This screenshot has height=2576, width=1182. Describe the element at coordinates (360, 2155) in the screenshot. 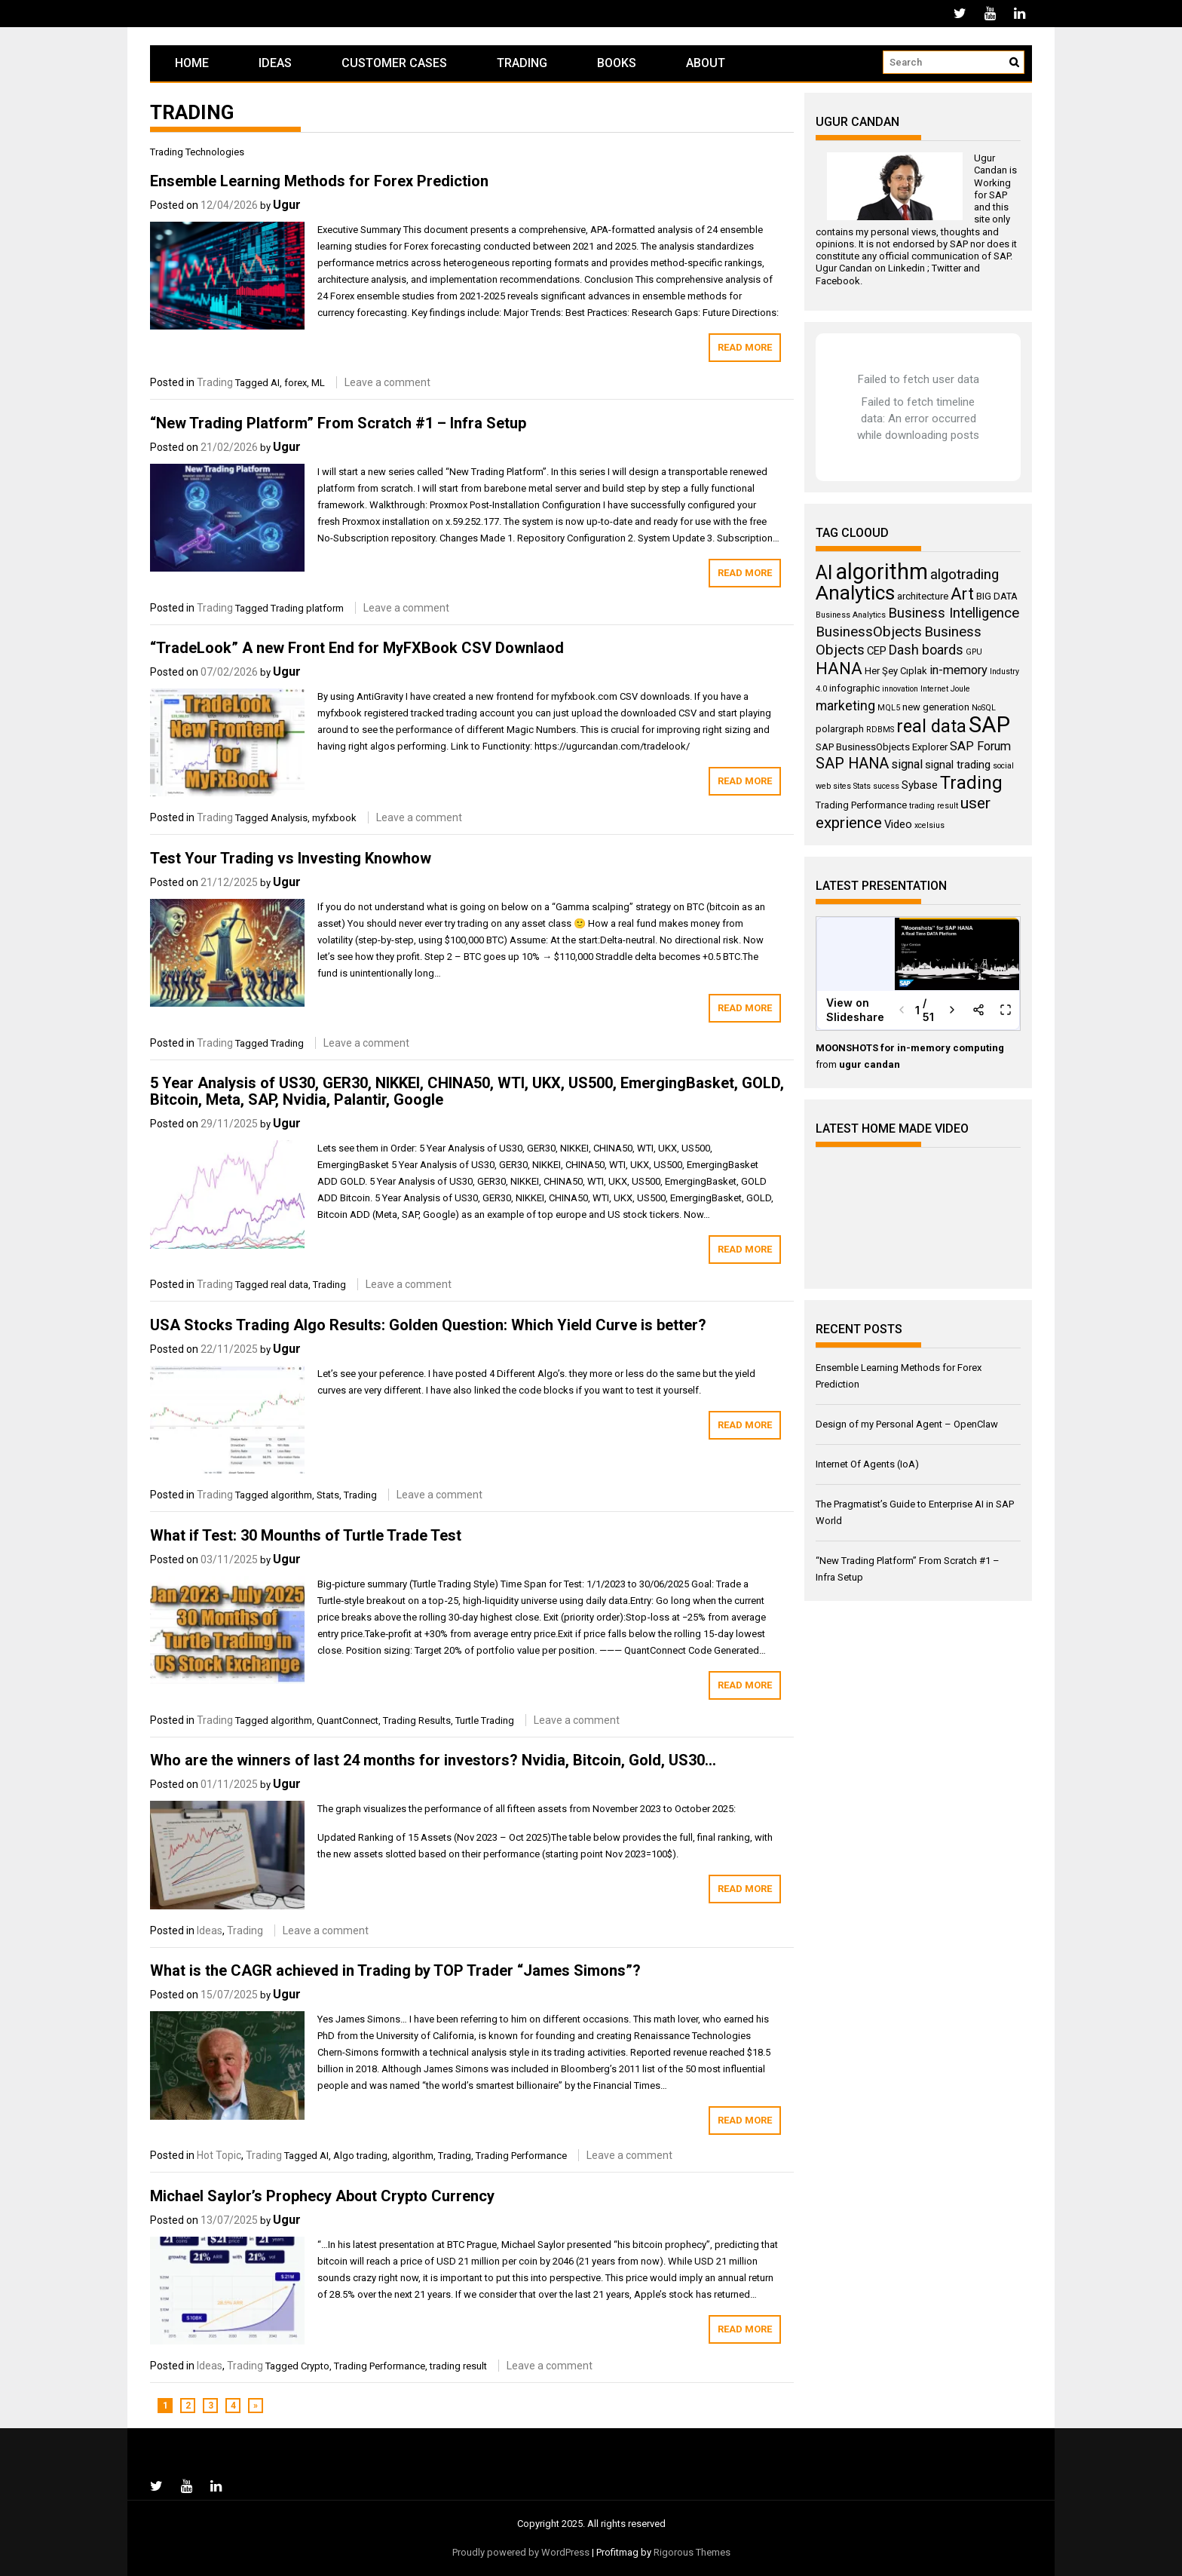

I see `Algo trading` at that location.